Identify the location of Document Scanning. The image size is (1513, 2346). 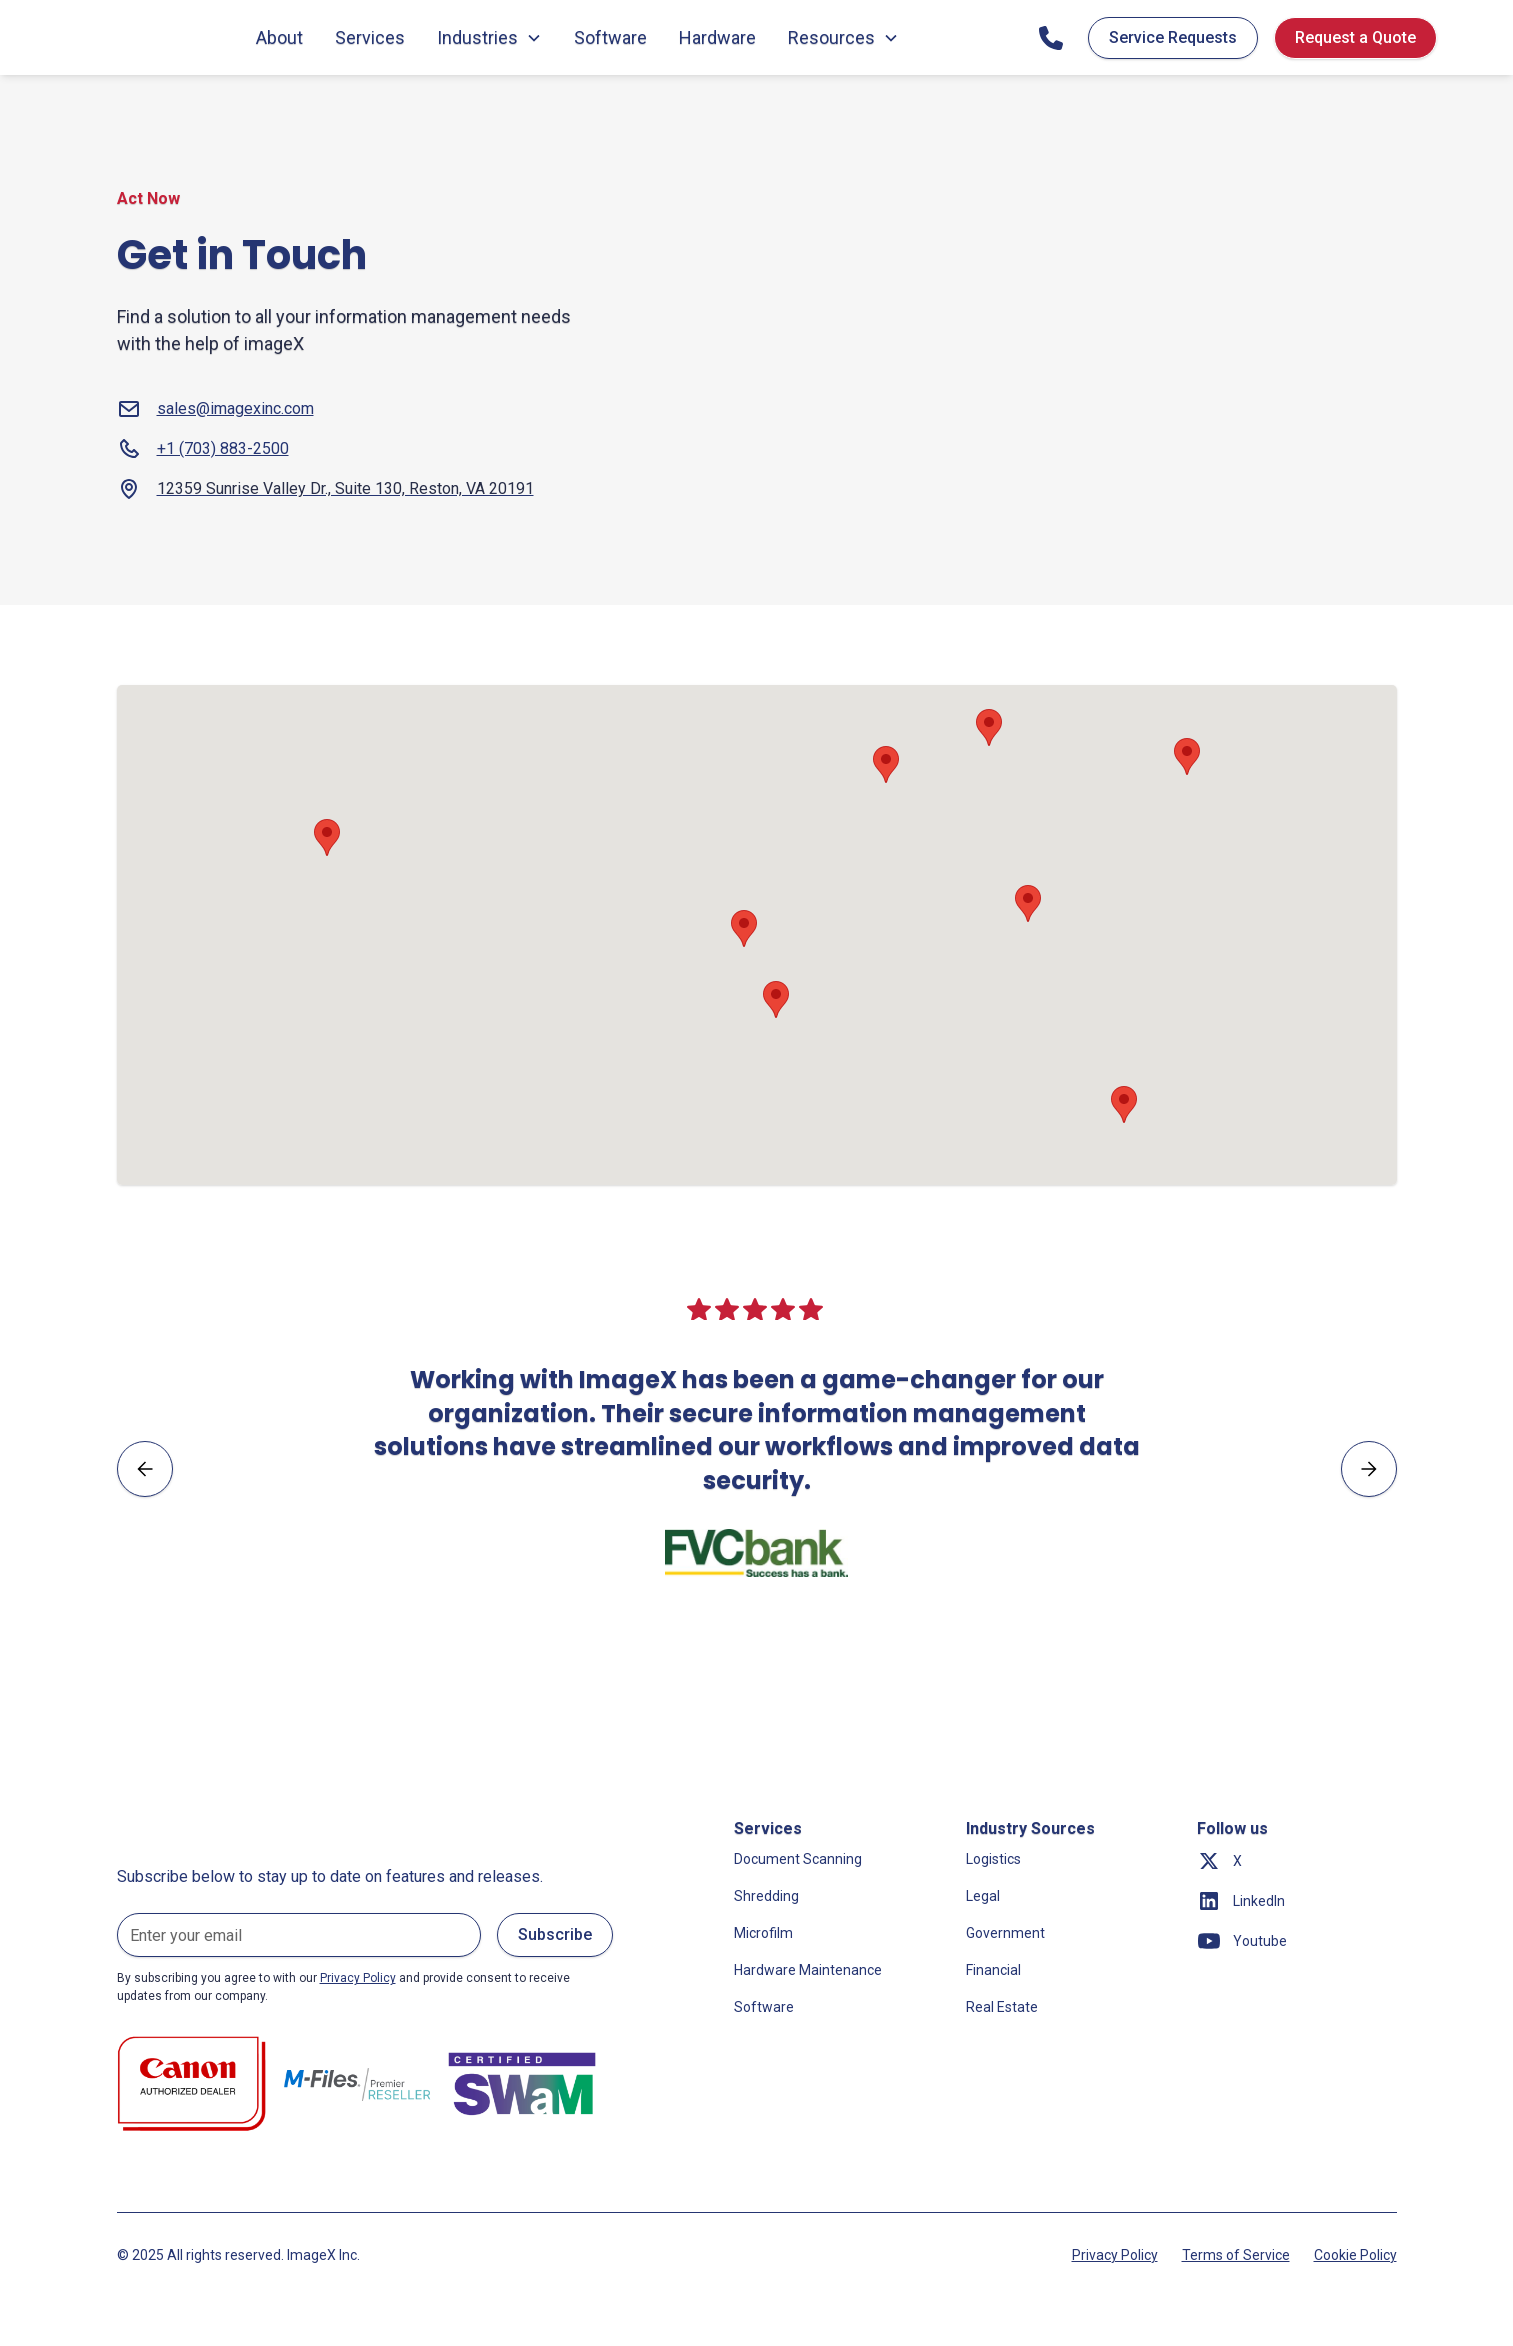
(798, 1859).